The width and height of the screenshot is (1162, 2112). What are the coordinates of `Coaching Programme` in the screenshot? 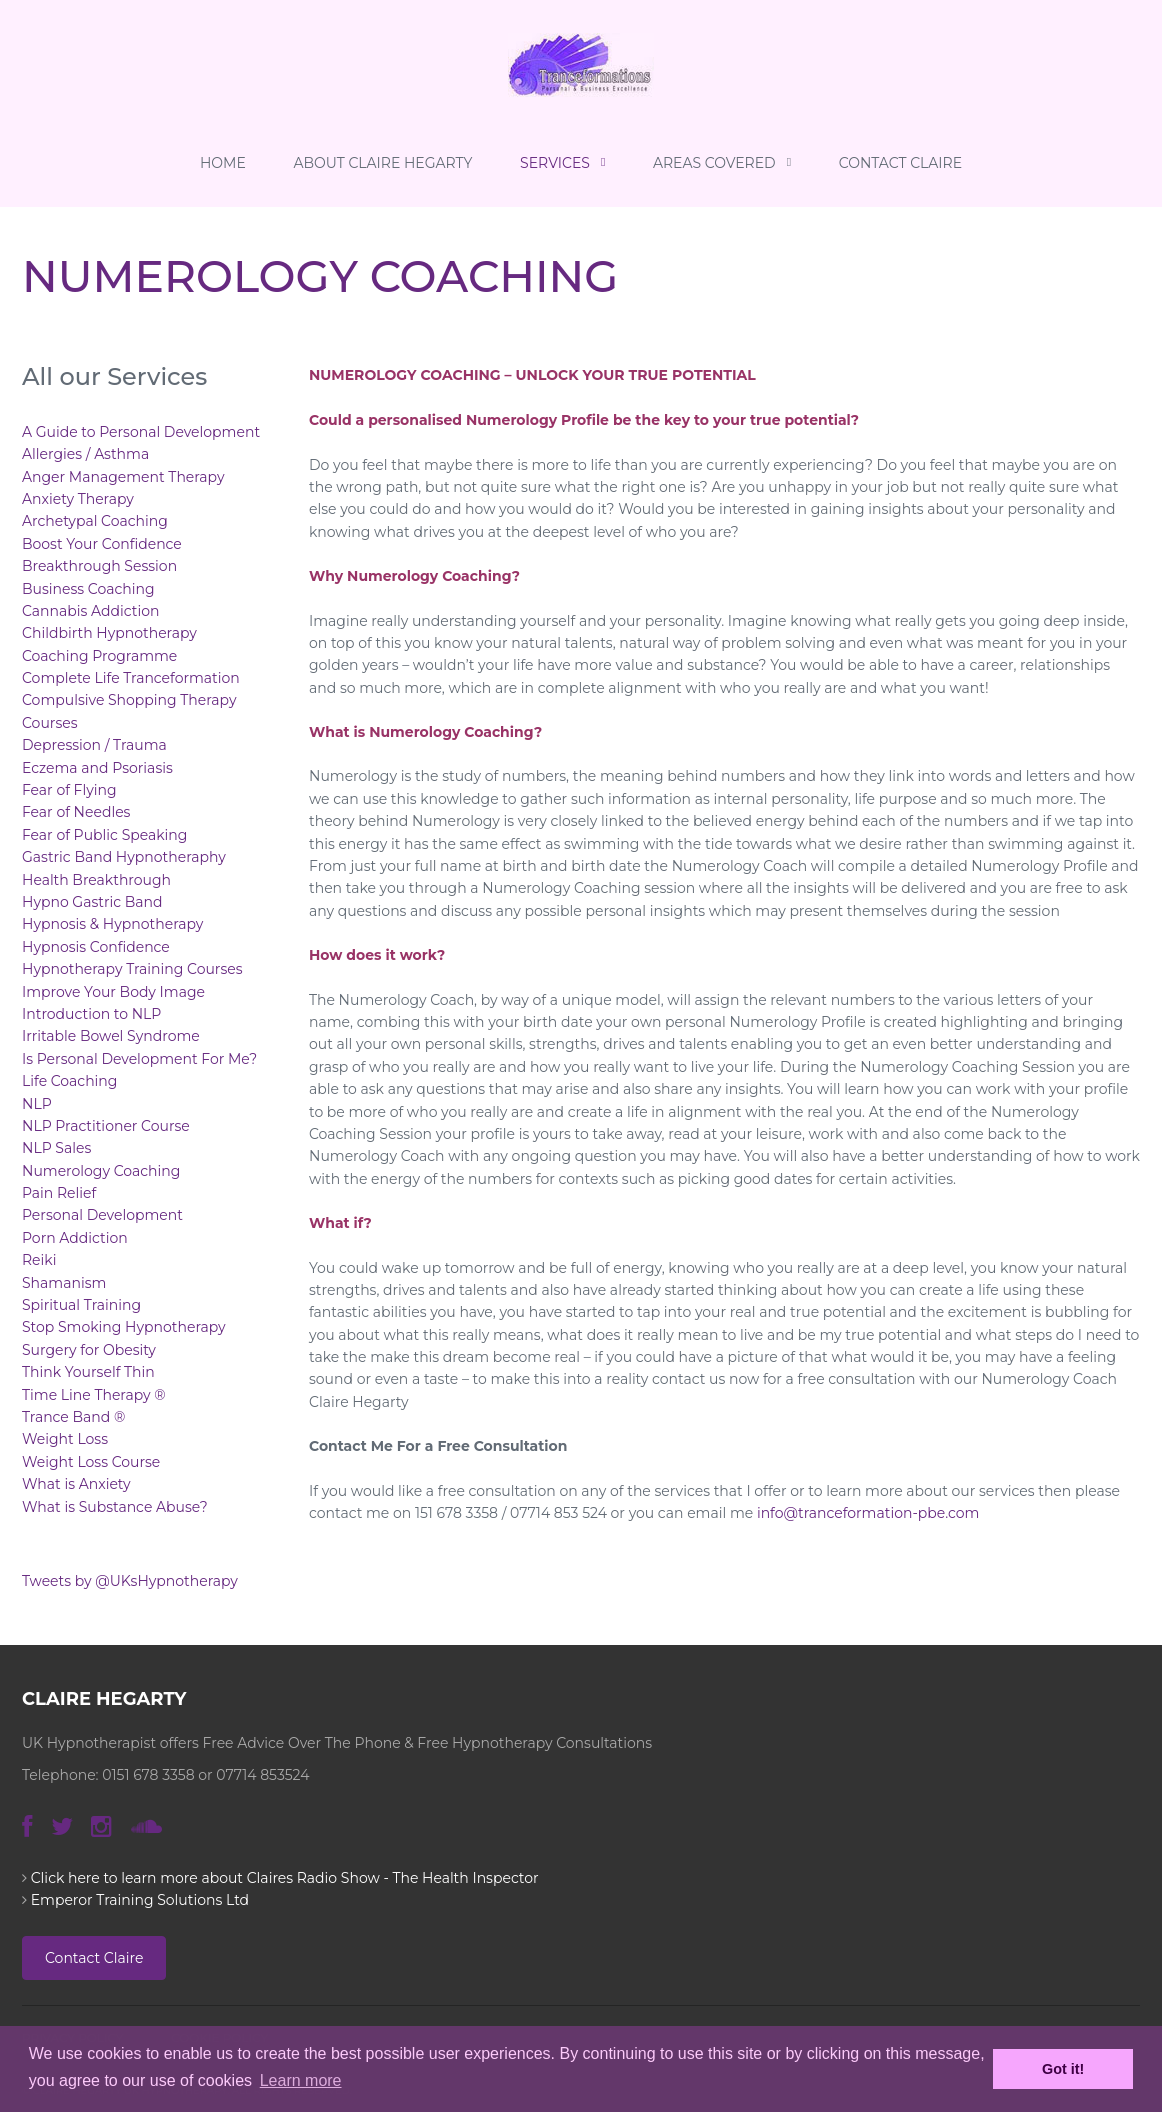 It's located at (99, 656).